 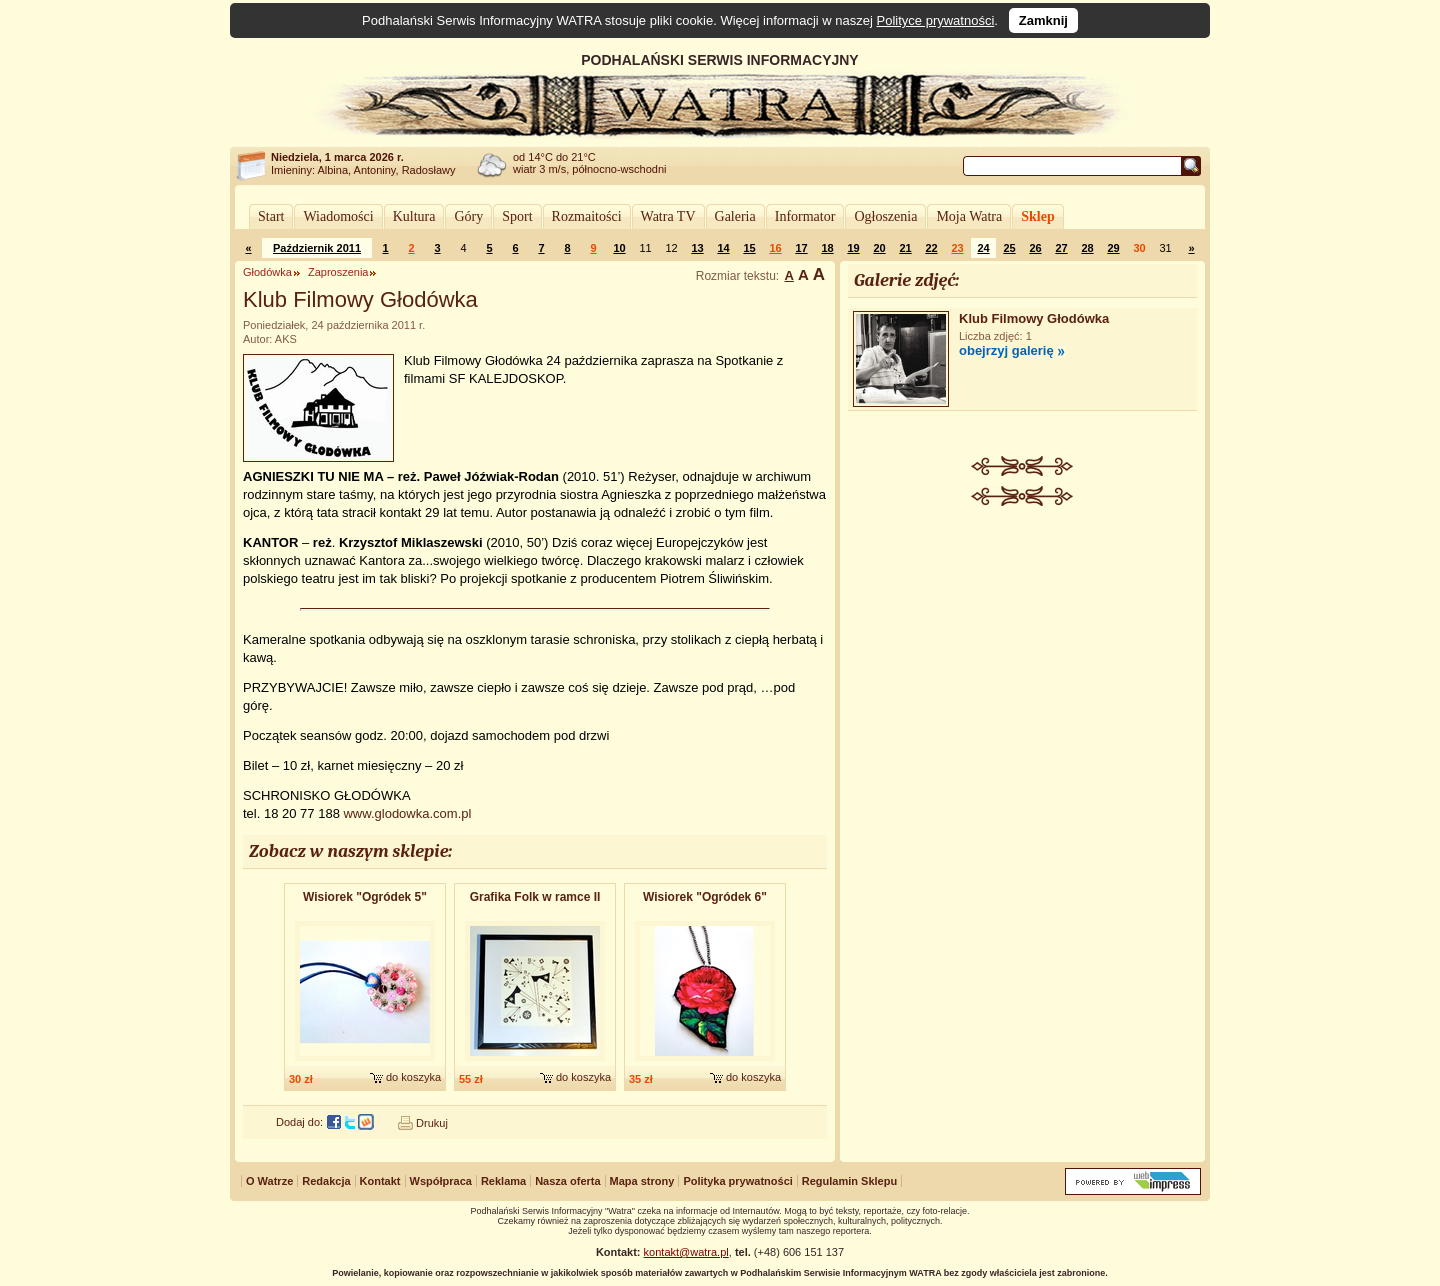 I want to click on obejrzyj galerię, so click(x=1006, y=350).